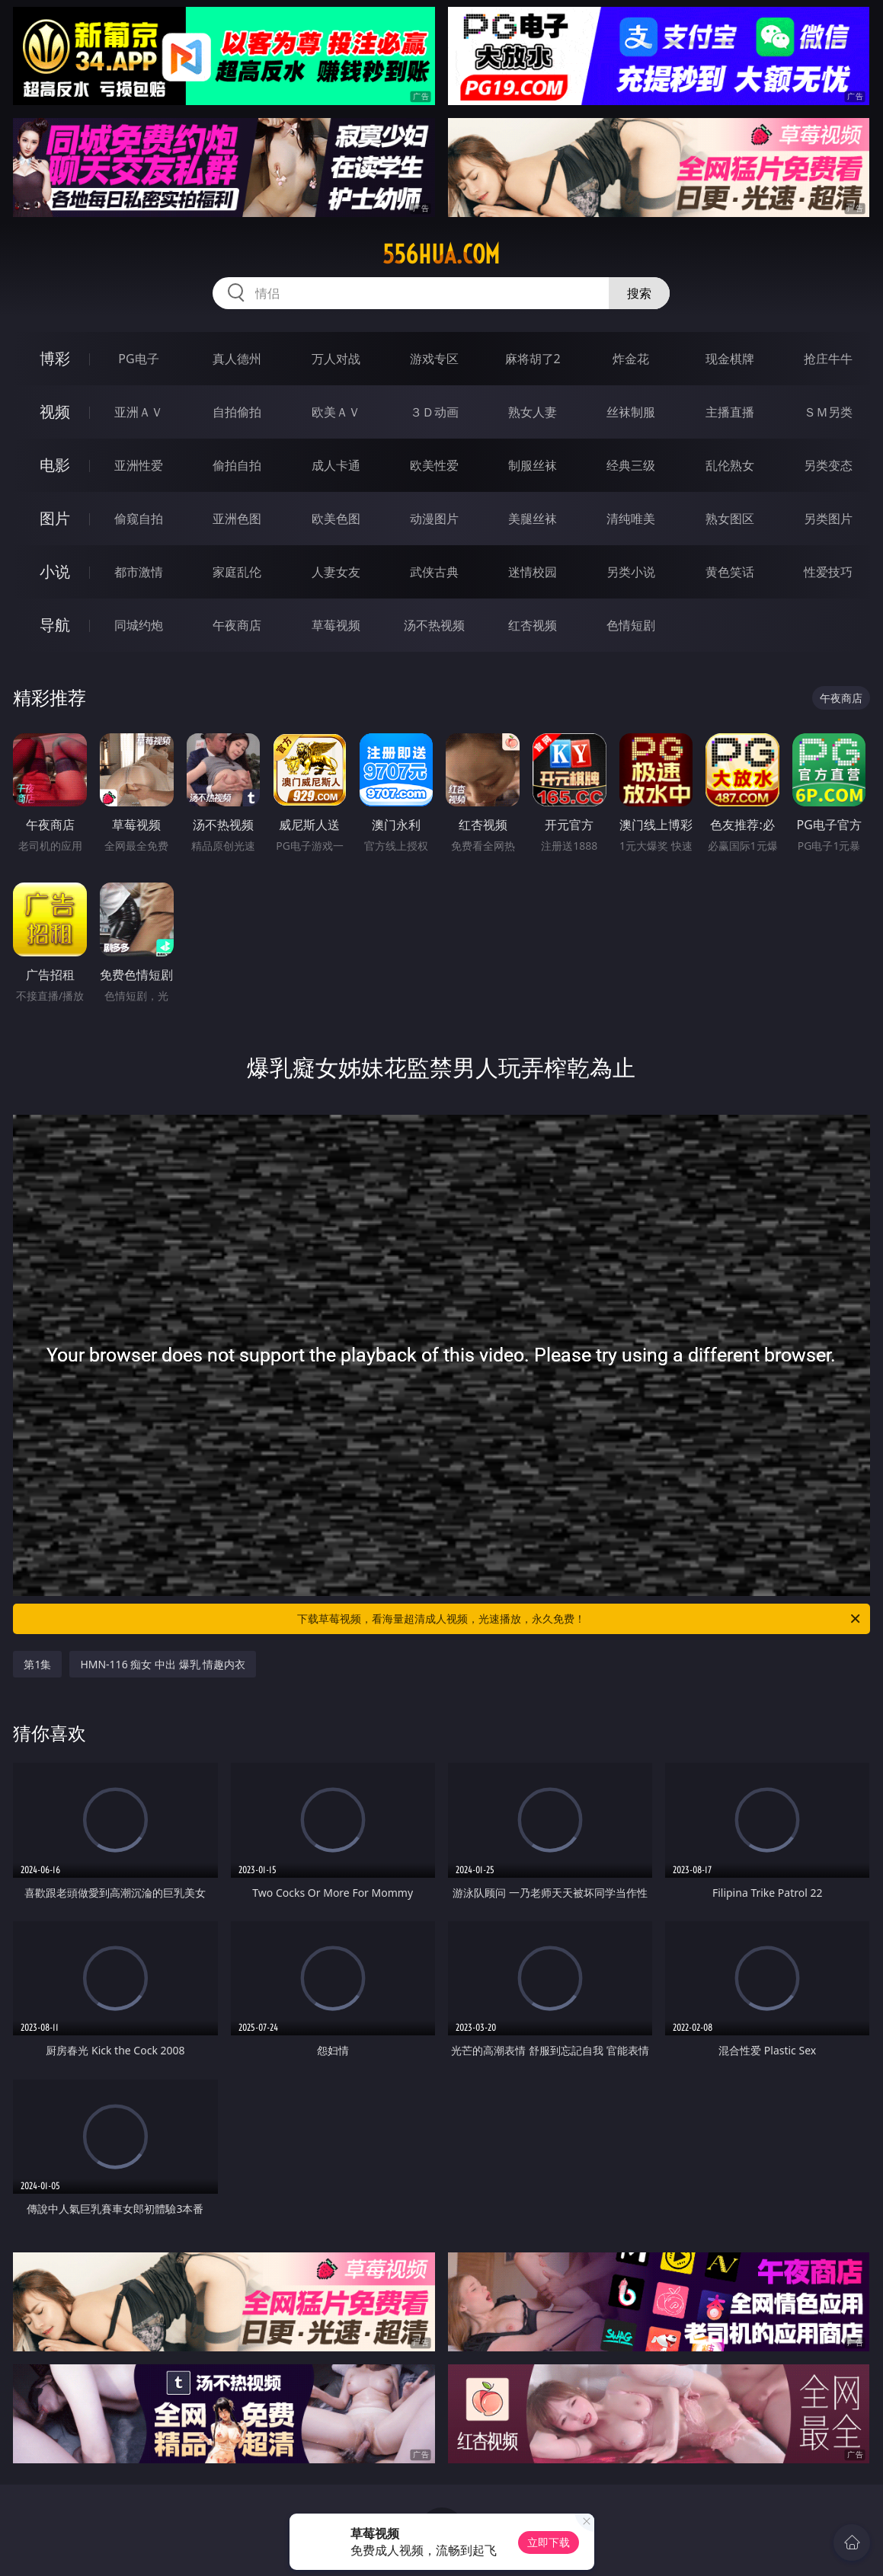 This screenshot has width=883, height=2576. What do you see at coordinates (237, 625) in the screenshot?
I see `午夜商店` at bounding box center [237, 625].